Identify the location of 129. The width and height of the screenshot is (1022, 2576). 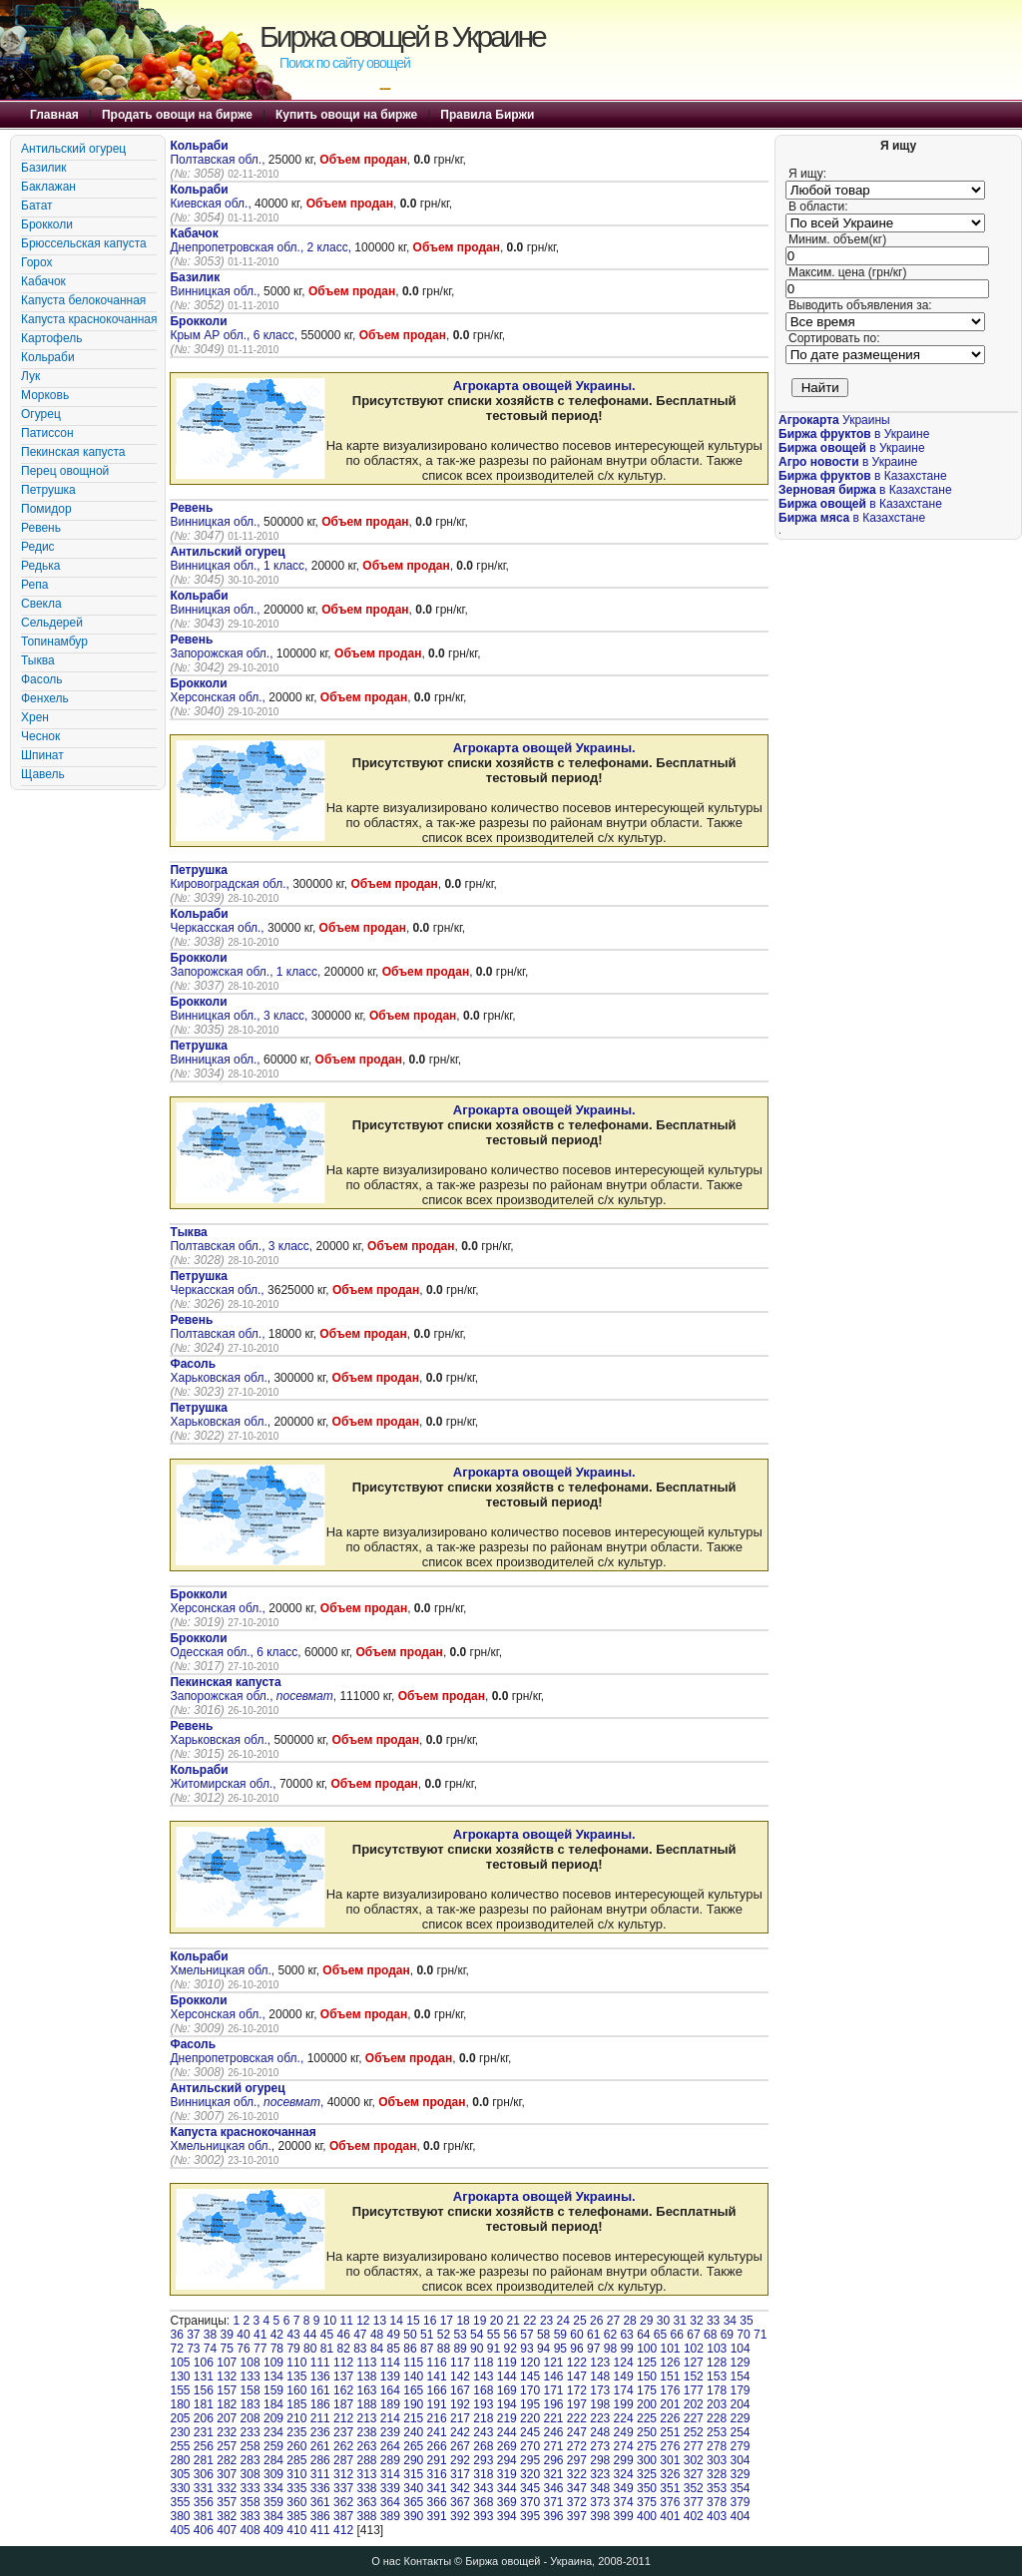
(740, 2362).